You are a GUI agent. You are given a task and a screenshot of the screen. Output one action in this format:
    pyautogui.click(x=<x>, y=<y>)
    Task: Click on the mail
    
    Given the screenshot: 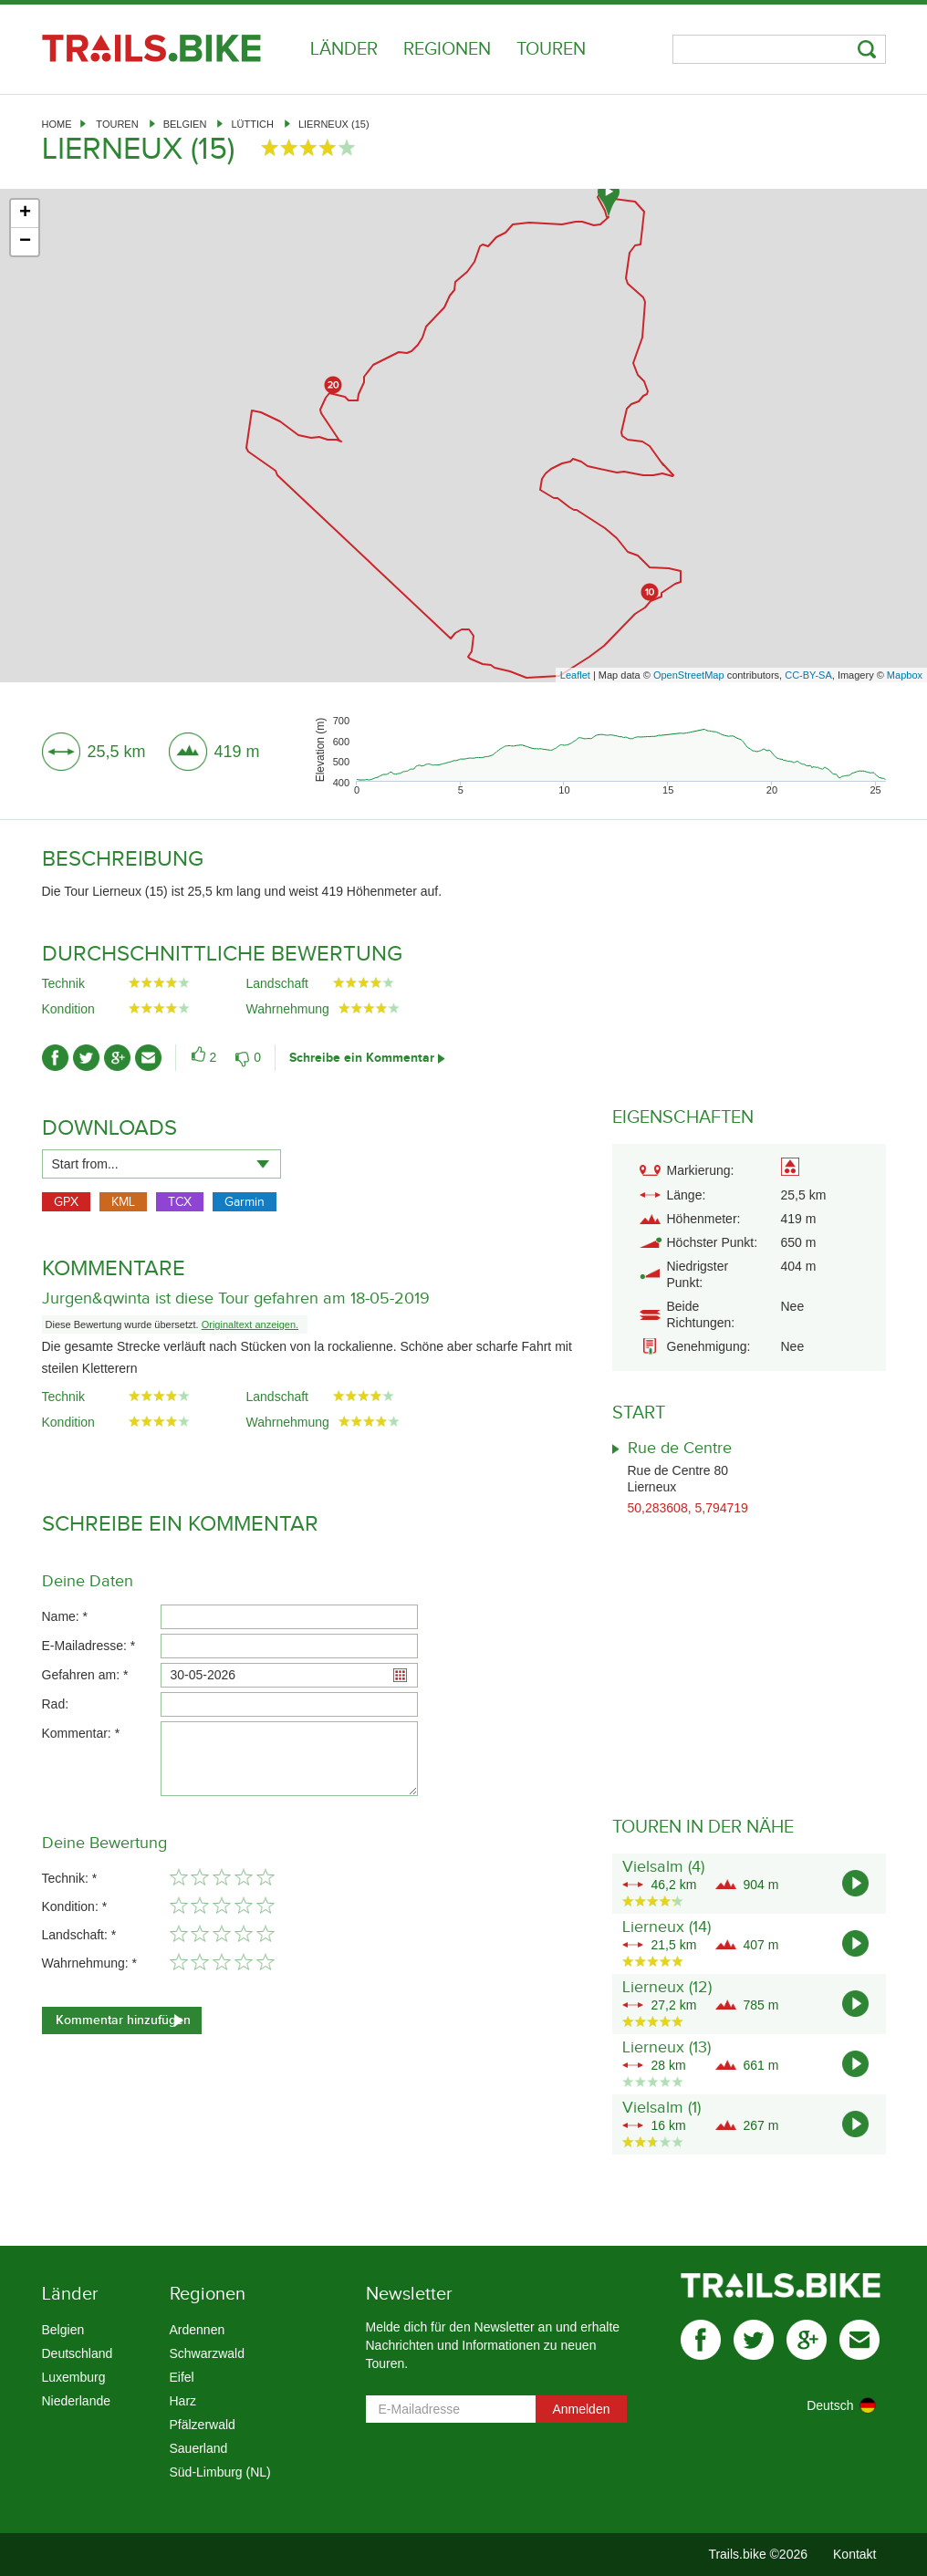 What is the action you would take?
    pyautogui.click(x=859, y=2340)
    